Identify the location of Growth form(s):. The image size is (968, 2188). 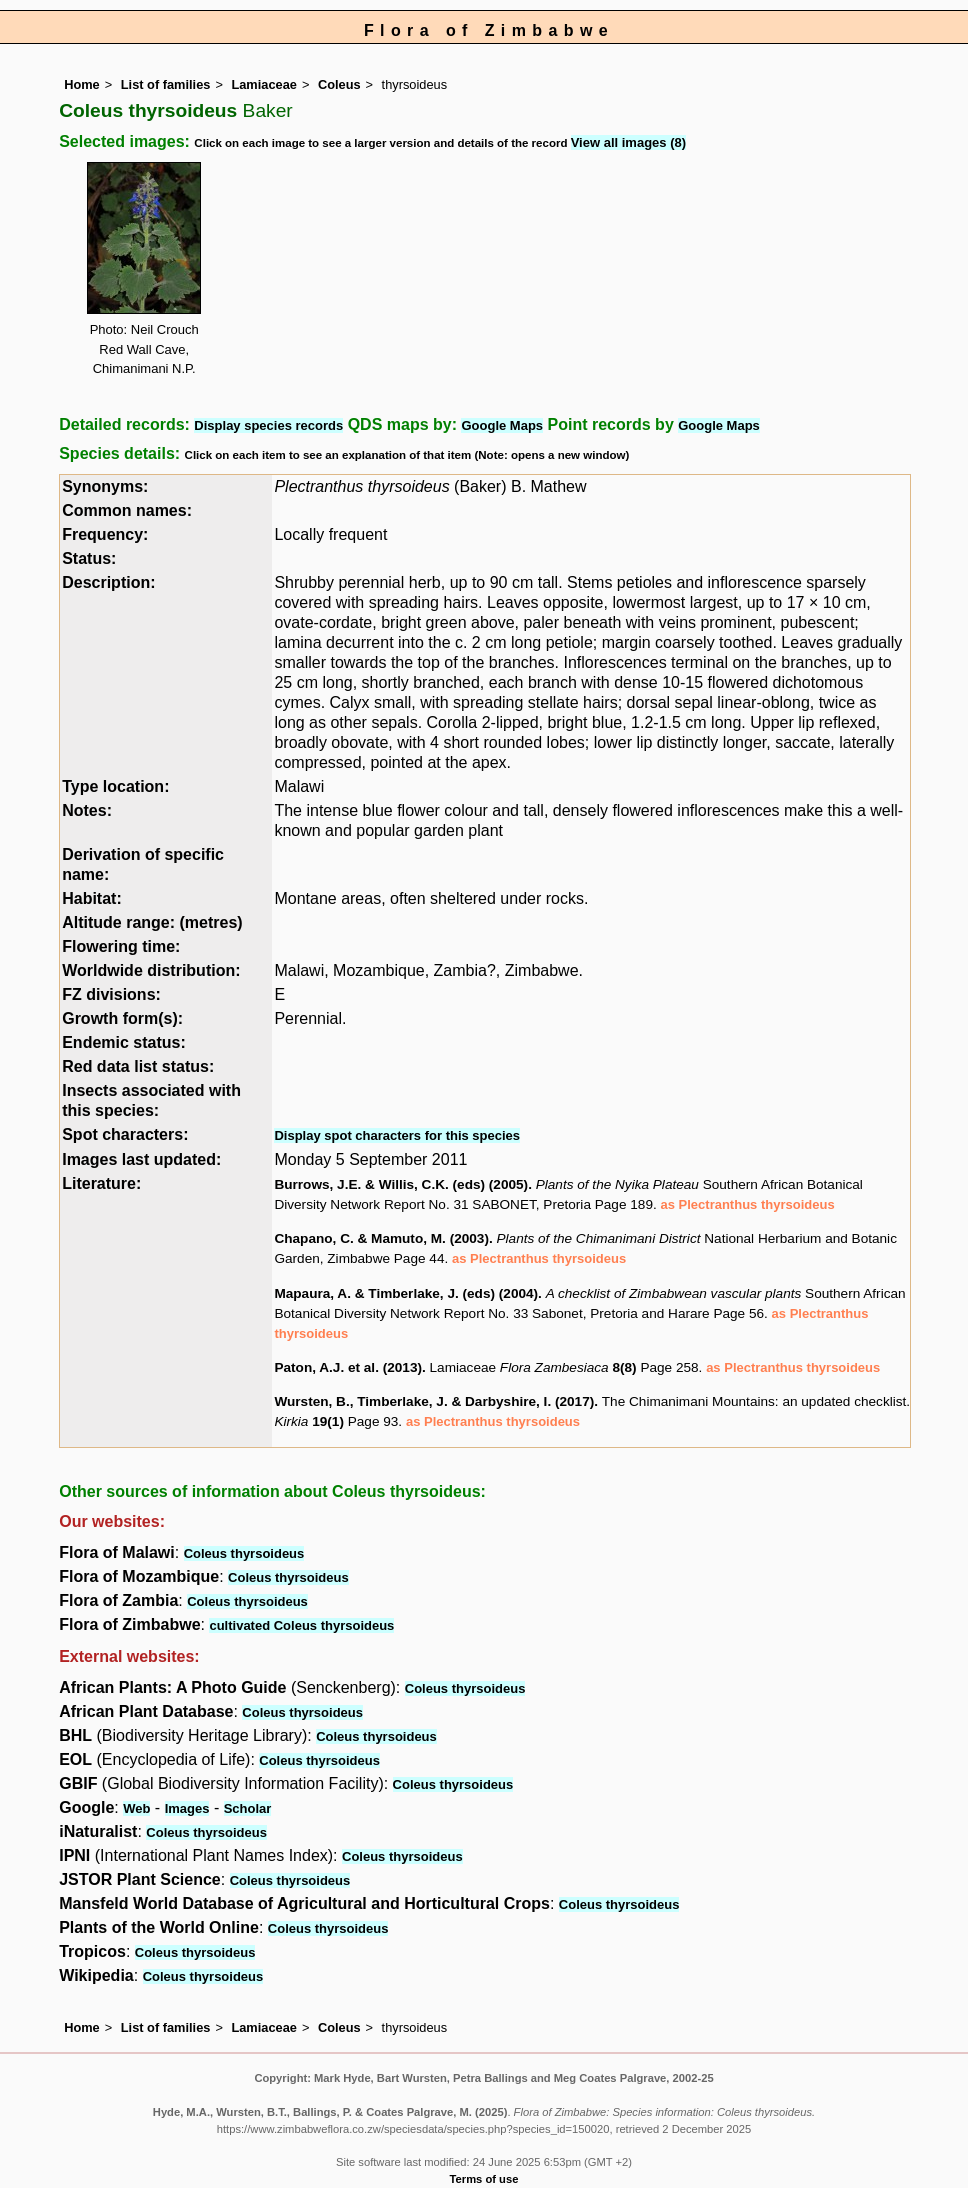
(122, 1018).